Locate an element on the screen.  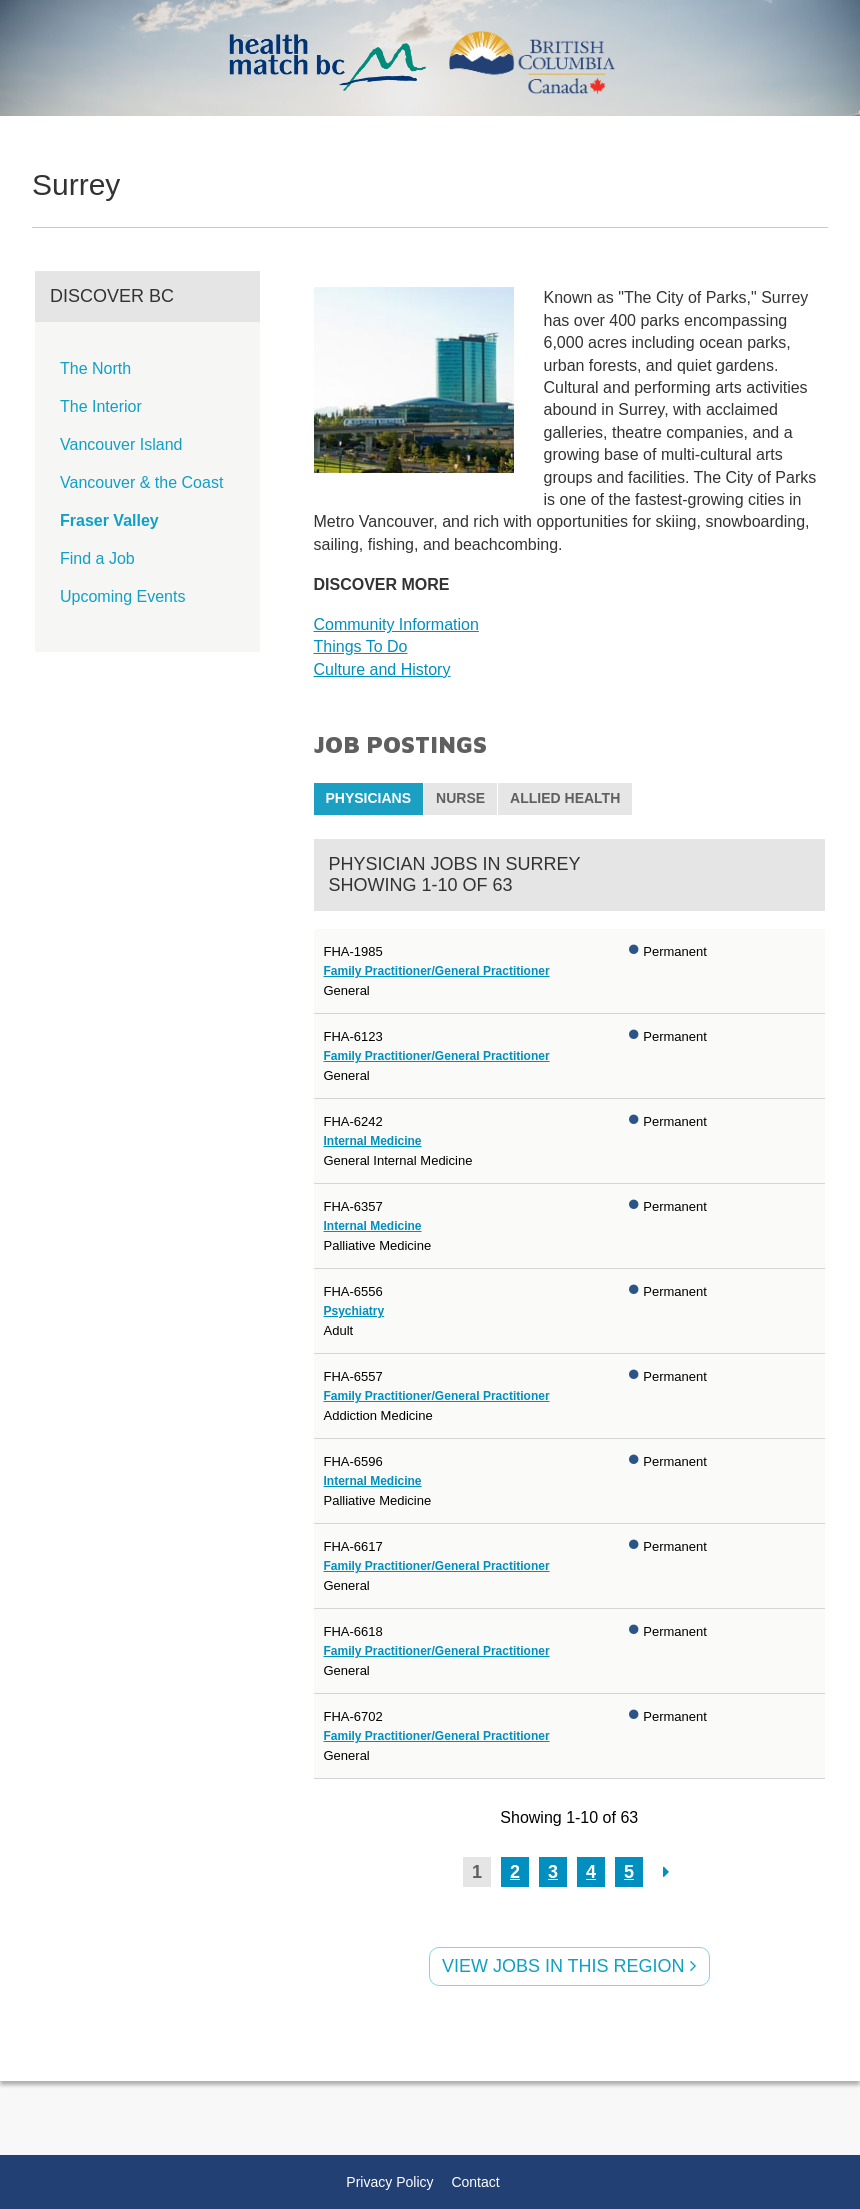
The North is located at coordinates (95, 368).